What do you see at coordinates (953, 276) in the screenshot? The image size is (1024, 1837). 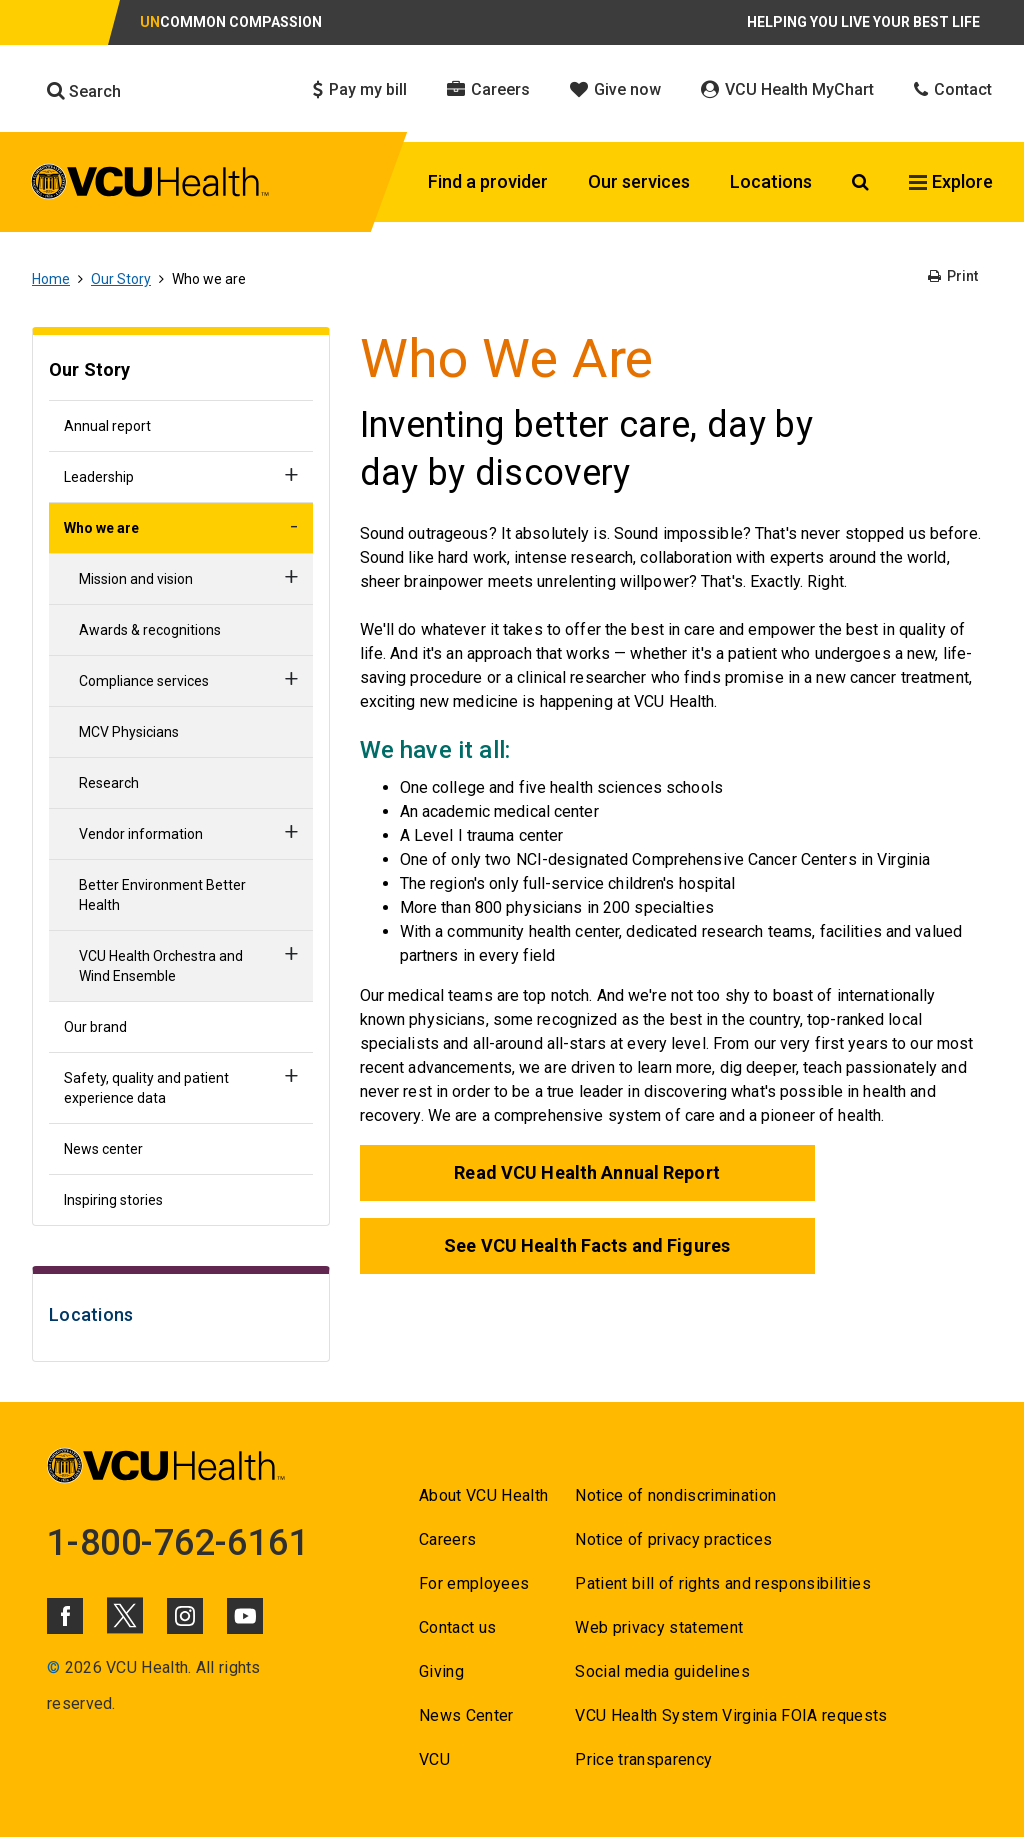 I see `Print [Go to Print]` at bounding box center [953, 276].